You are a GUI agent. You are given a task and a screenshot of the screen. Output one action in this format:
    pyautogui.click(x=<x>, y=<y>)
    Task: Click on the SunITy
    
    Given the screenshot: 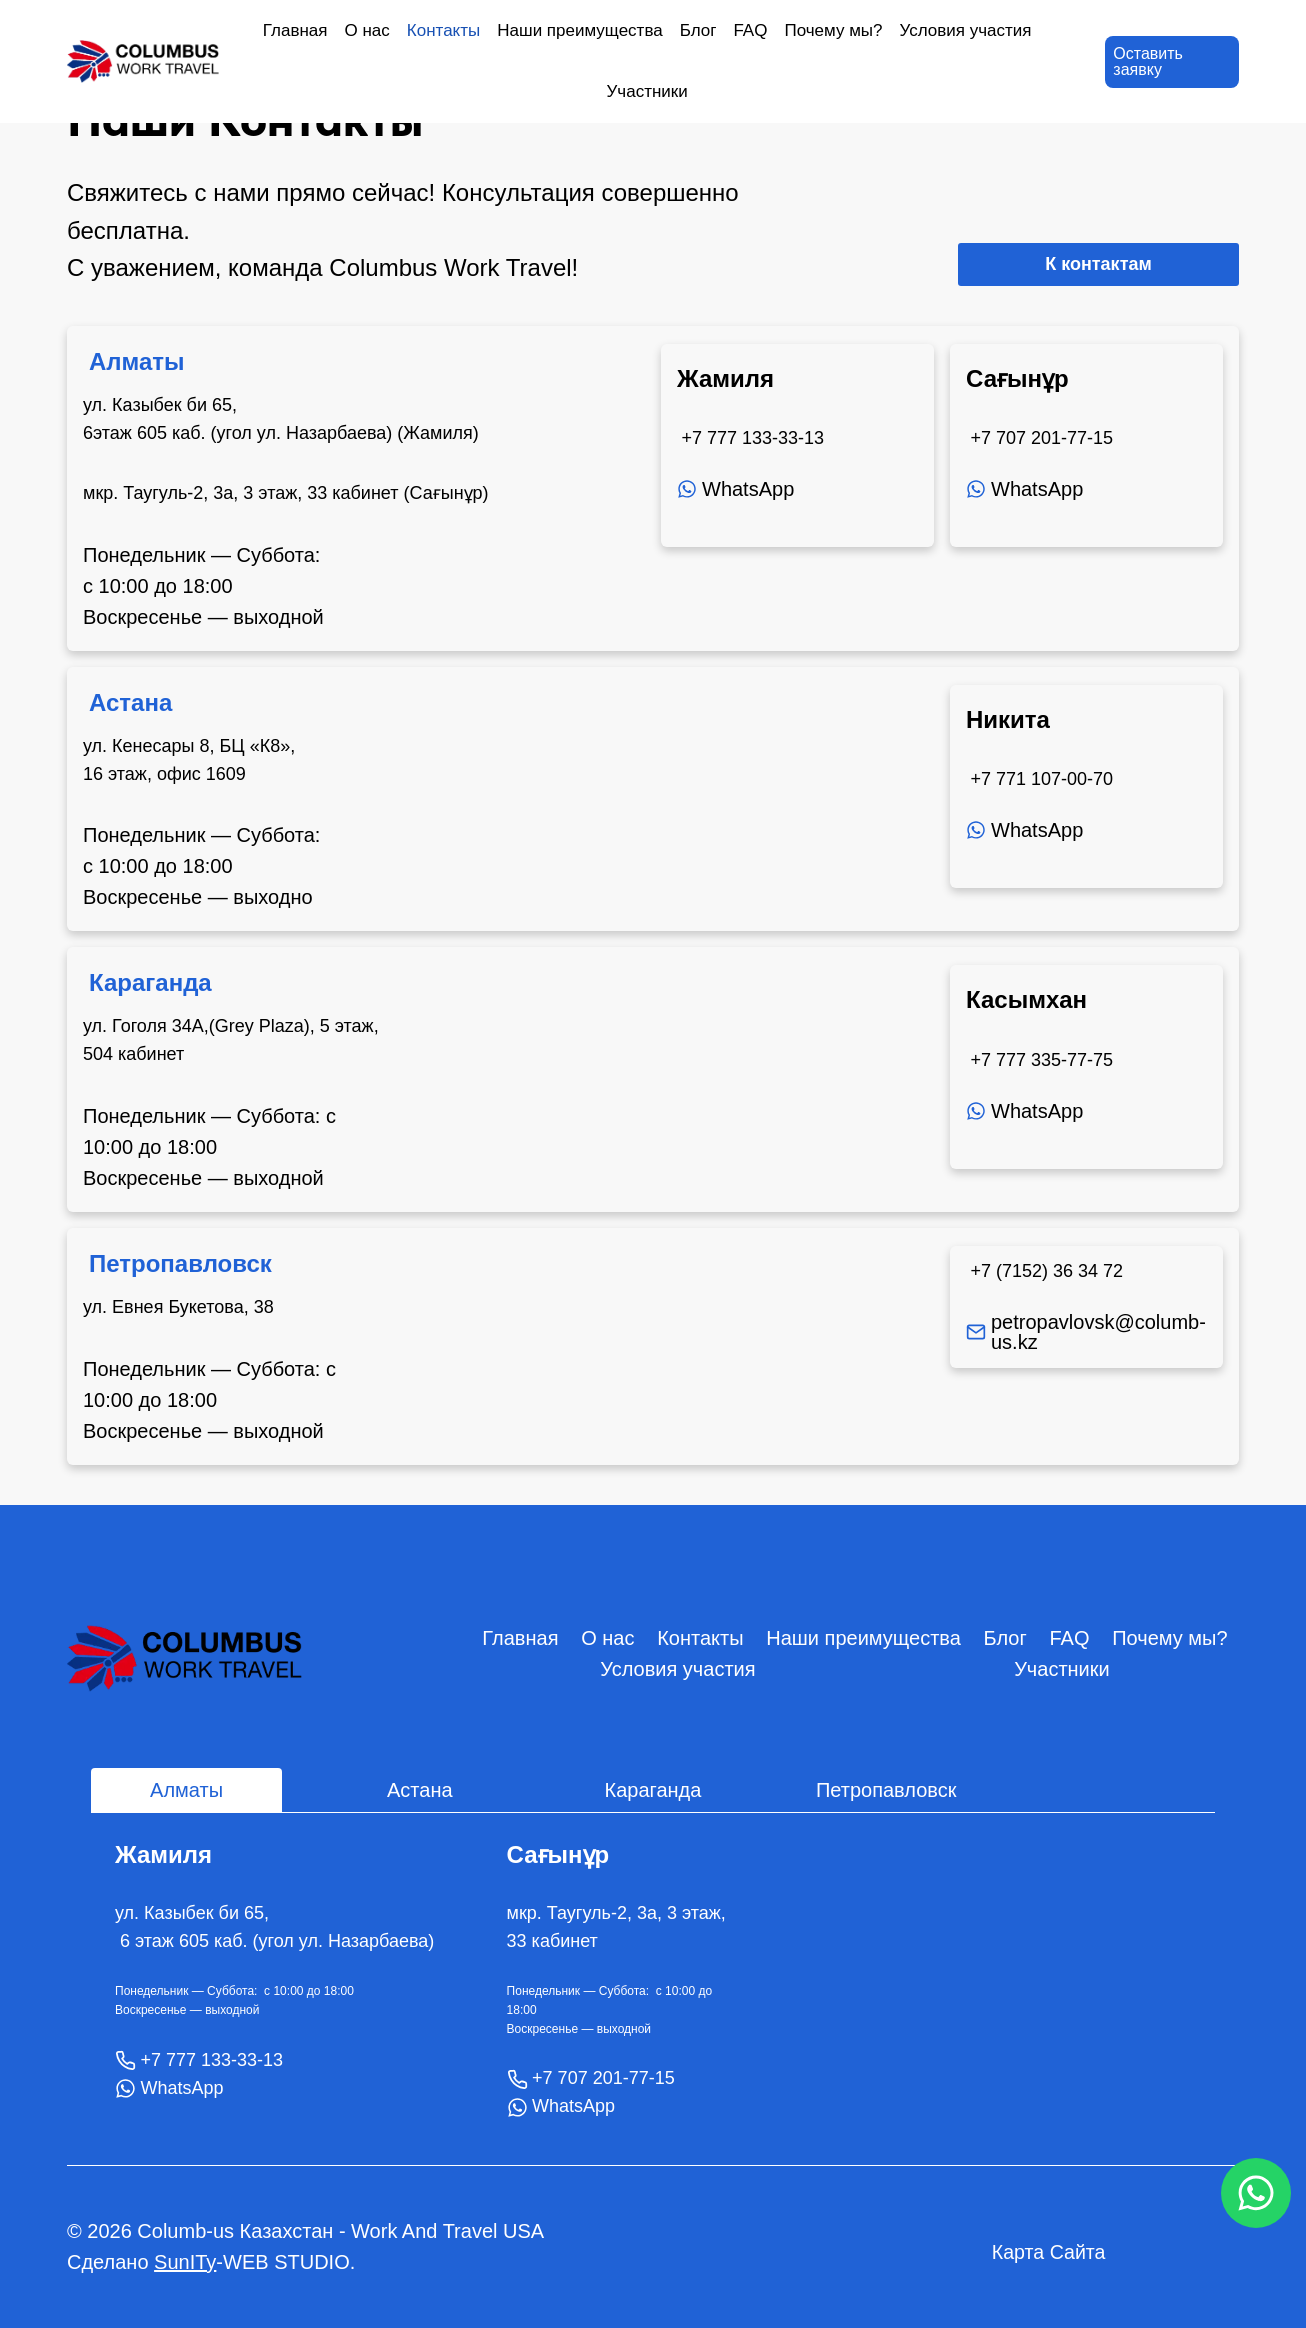 What is the action you would take?
    pyautogui.click(x=185, y=2262)
    